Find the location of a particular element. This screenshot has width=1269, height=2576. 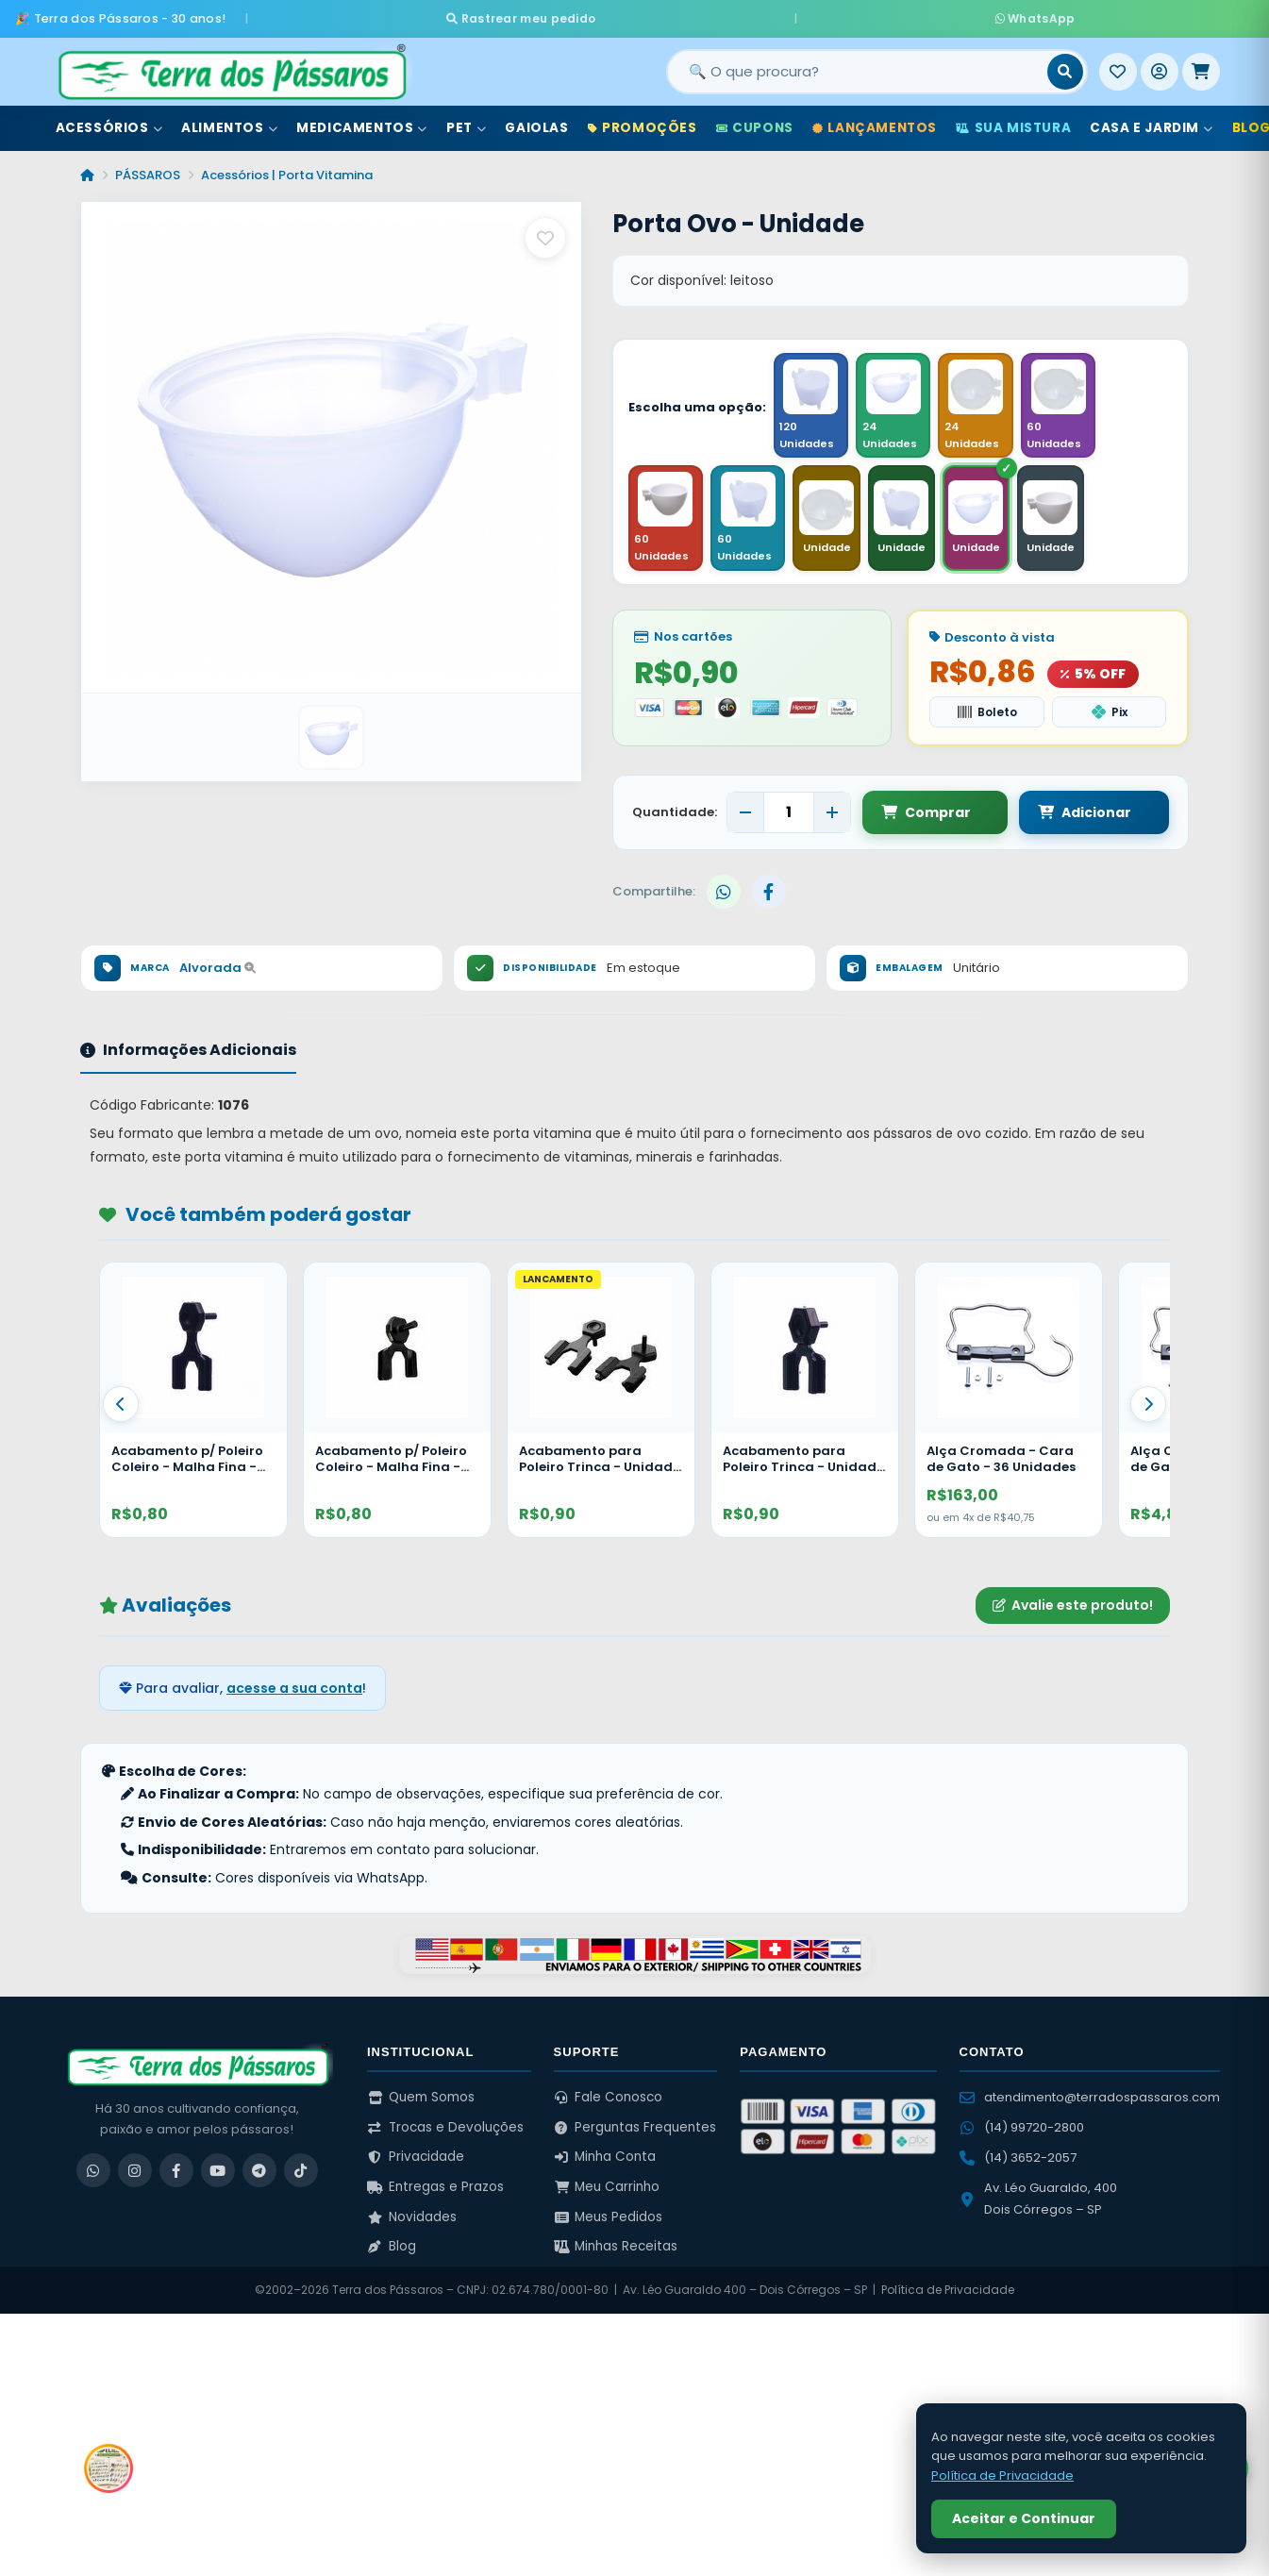

Blog is located at coordinates (391, 2248).